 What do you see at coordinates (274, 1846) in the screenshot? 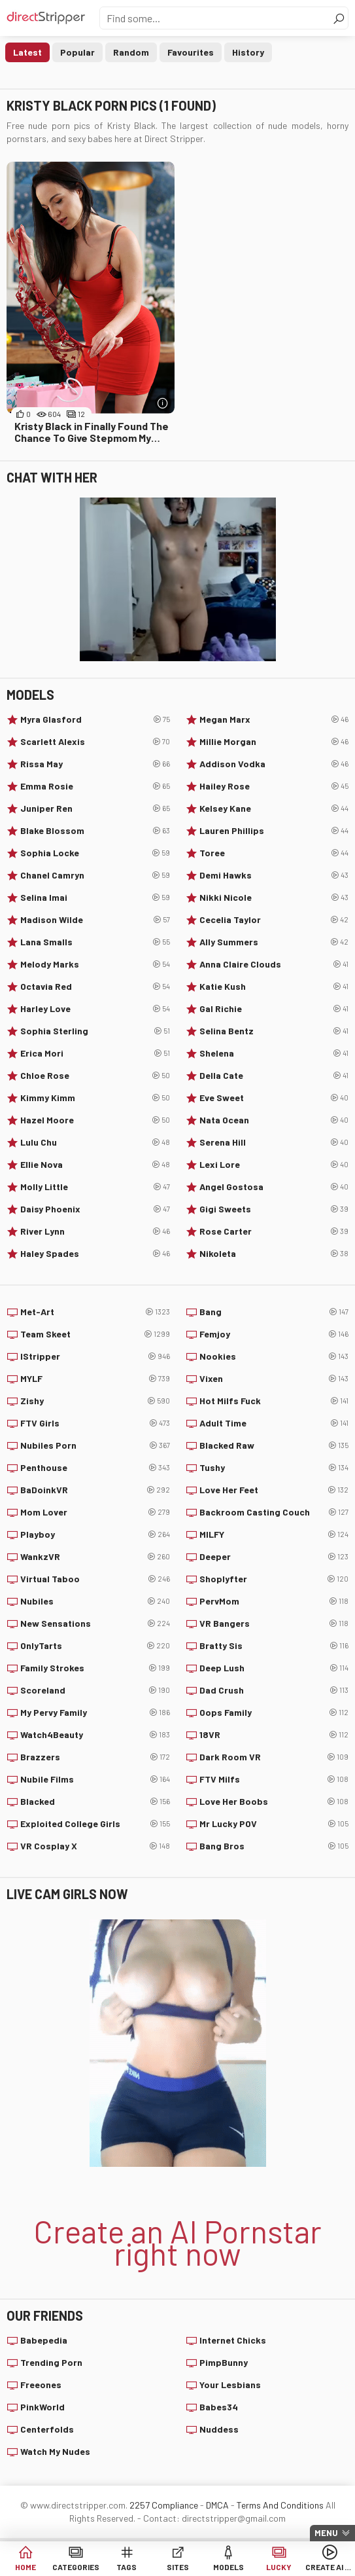
I see `Bang Bros` at bounding box center [274, 1846].